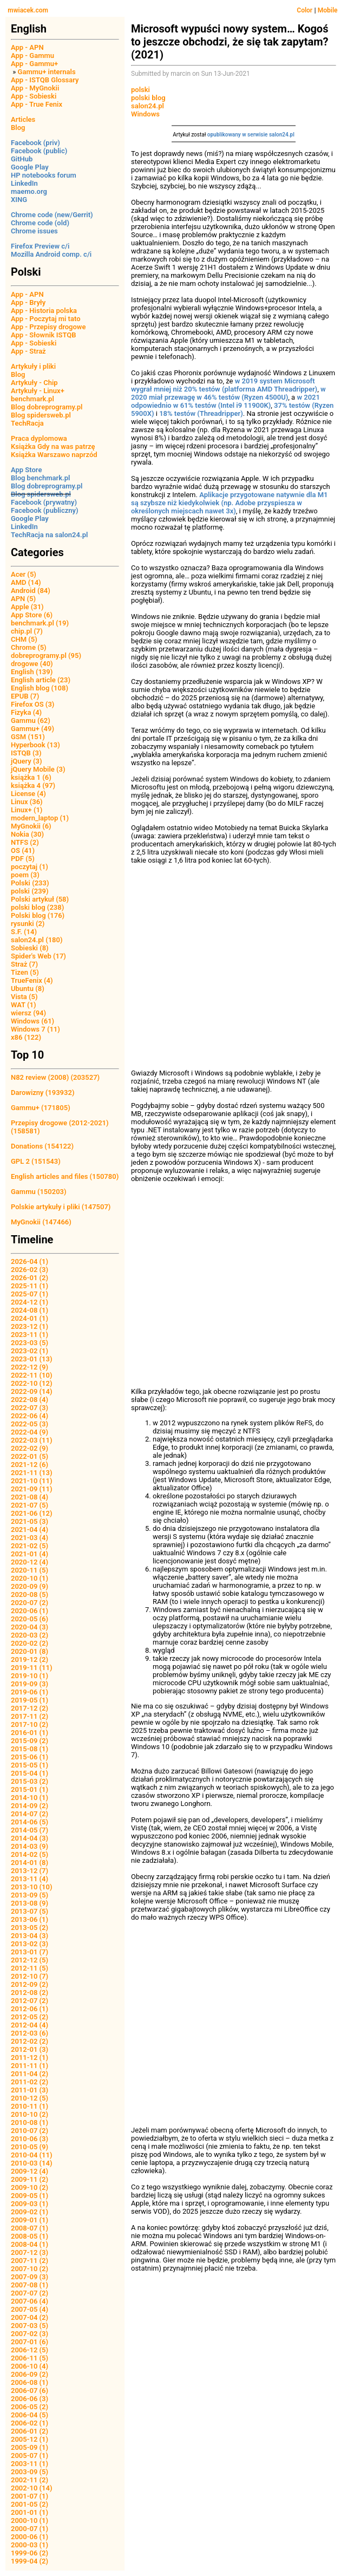 The height and width of the screenshot is (2576, 347). What do you see at coordinates (29, 1684) in the screenshot?
I see `2019-09 (3)` at bounding box center [29, 1684].